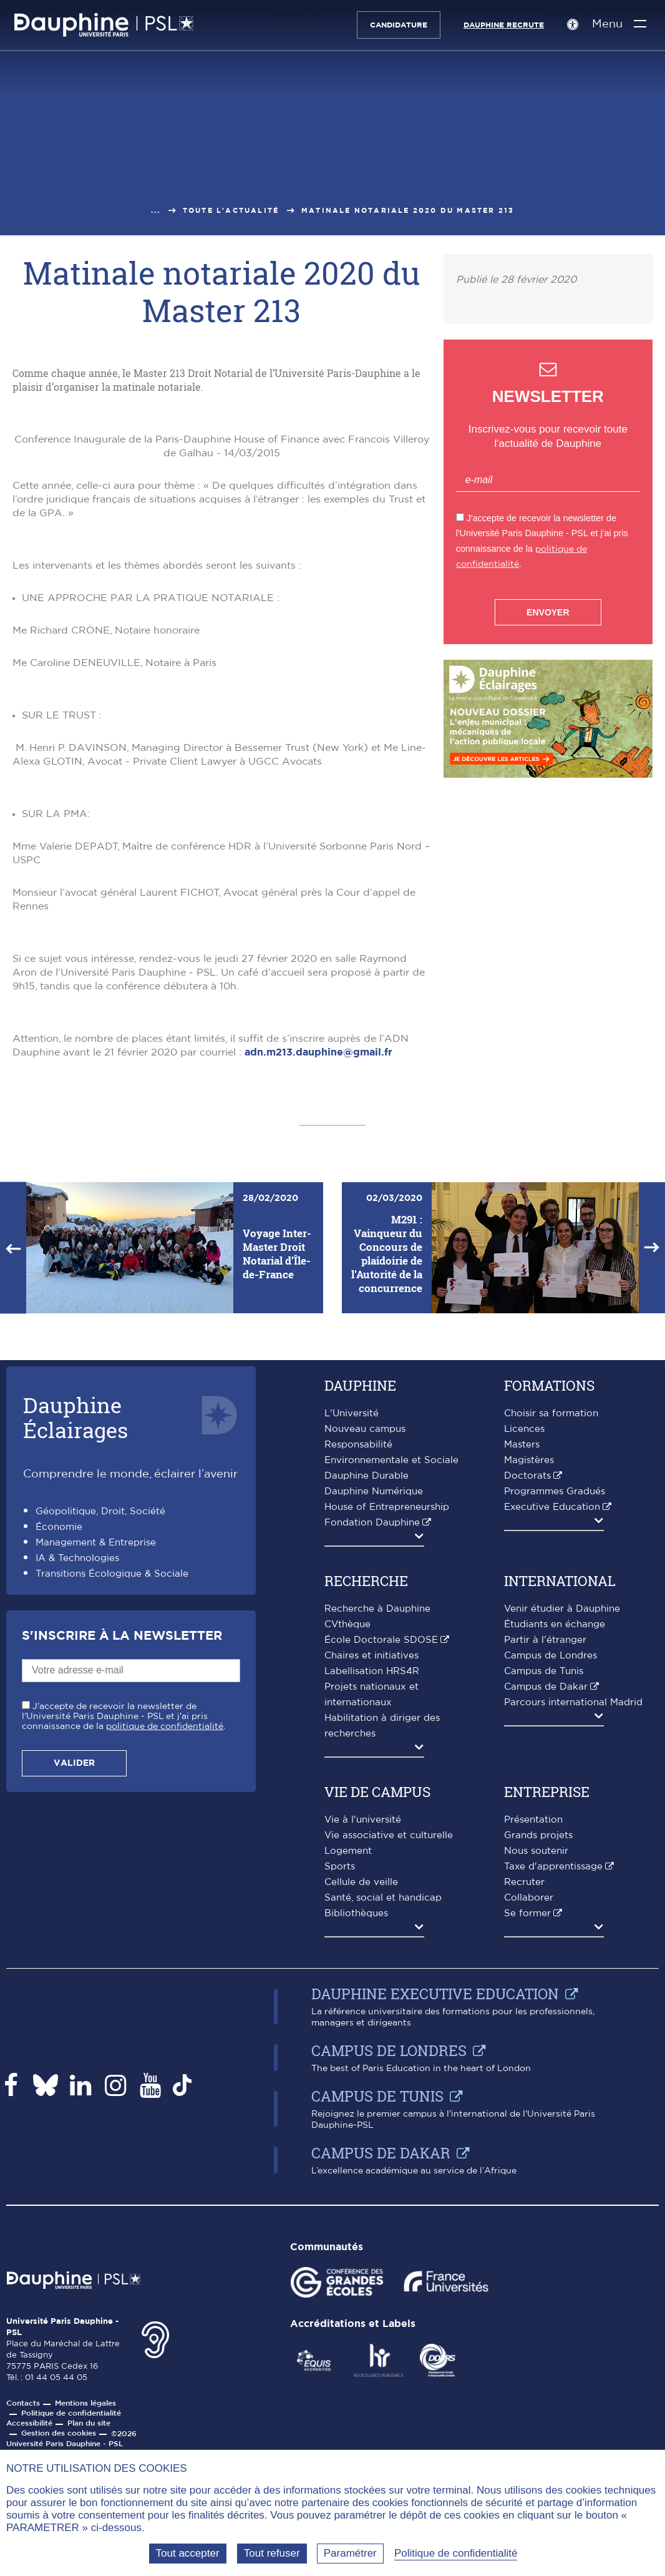 The height and width of the screenshot is (2576, 665). What do you see at coordinates (348, 2087) in the screenshot?
I see `Logement` at bounding box center [348, 2087].